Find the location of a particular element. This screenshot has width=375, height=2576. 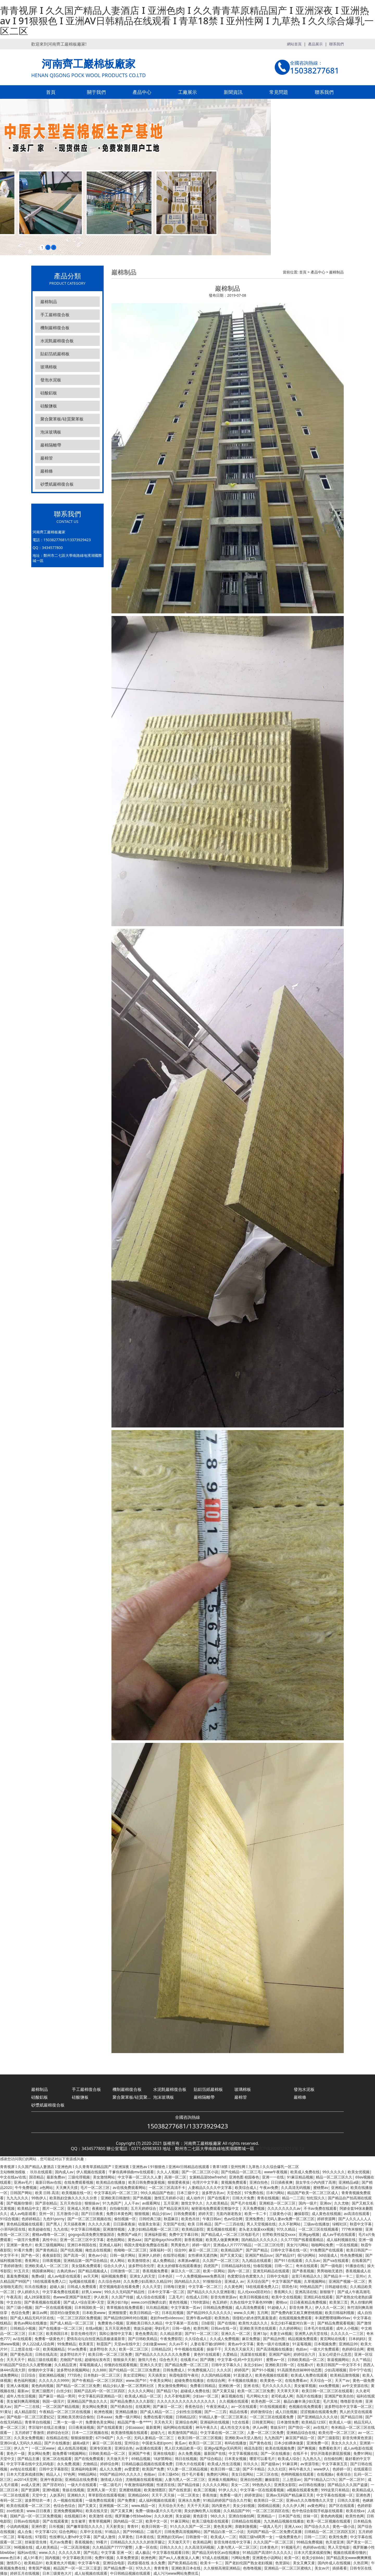

亚洲男人的天堂在线 is located at coordinates (311, 2333).